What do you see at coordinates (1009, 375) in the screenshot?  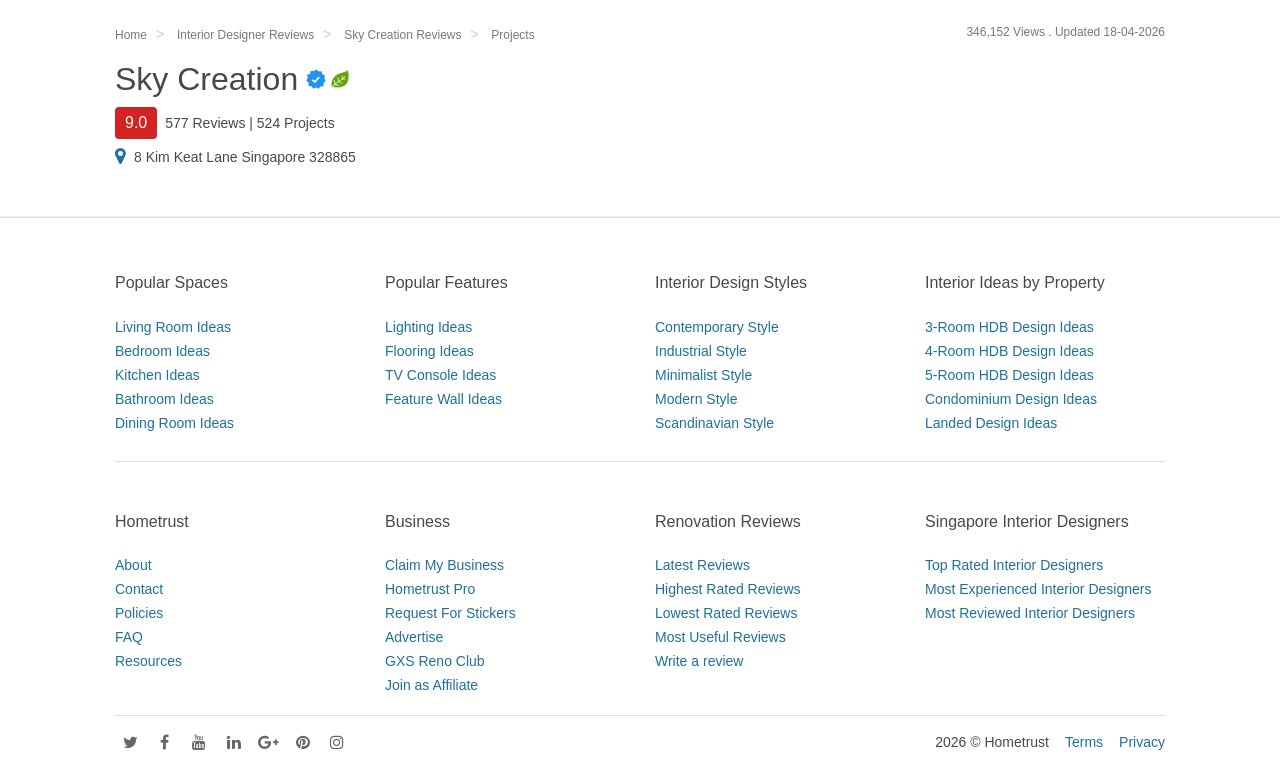 I see `5-Room HDB Design Ideas` at bounding box center [1009, 375].